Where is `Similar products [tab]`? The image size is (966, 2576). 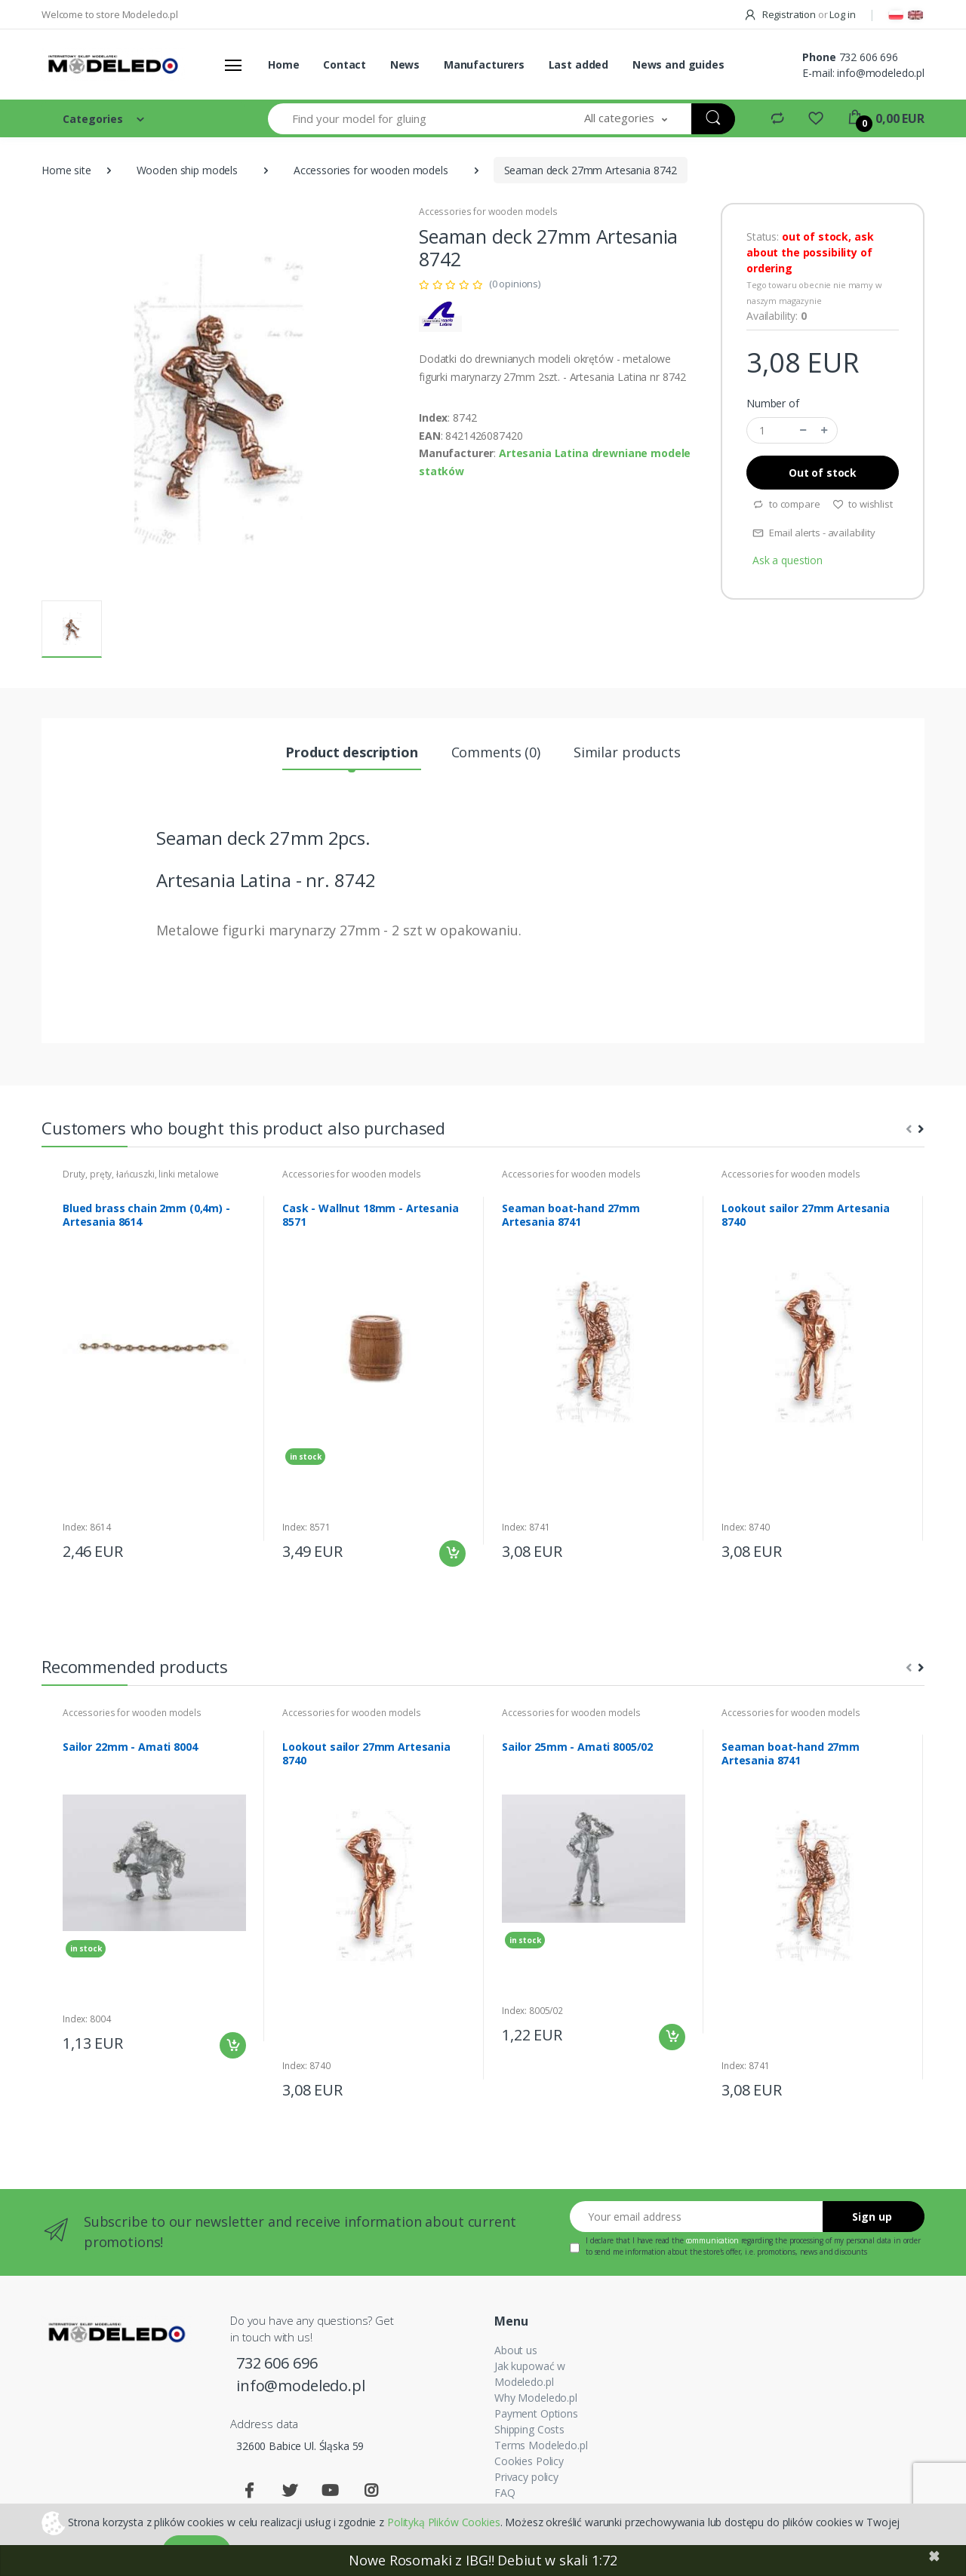 Similar products [tab] is located at coordinates (627, 752).